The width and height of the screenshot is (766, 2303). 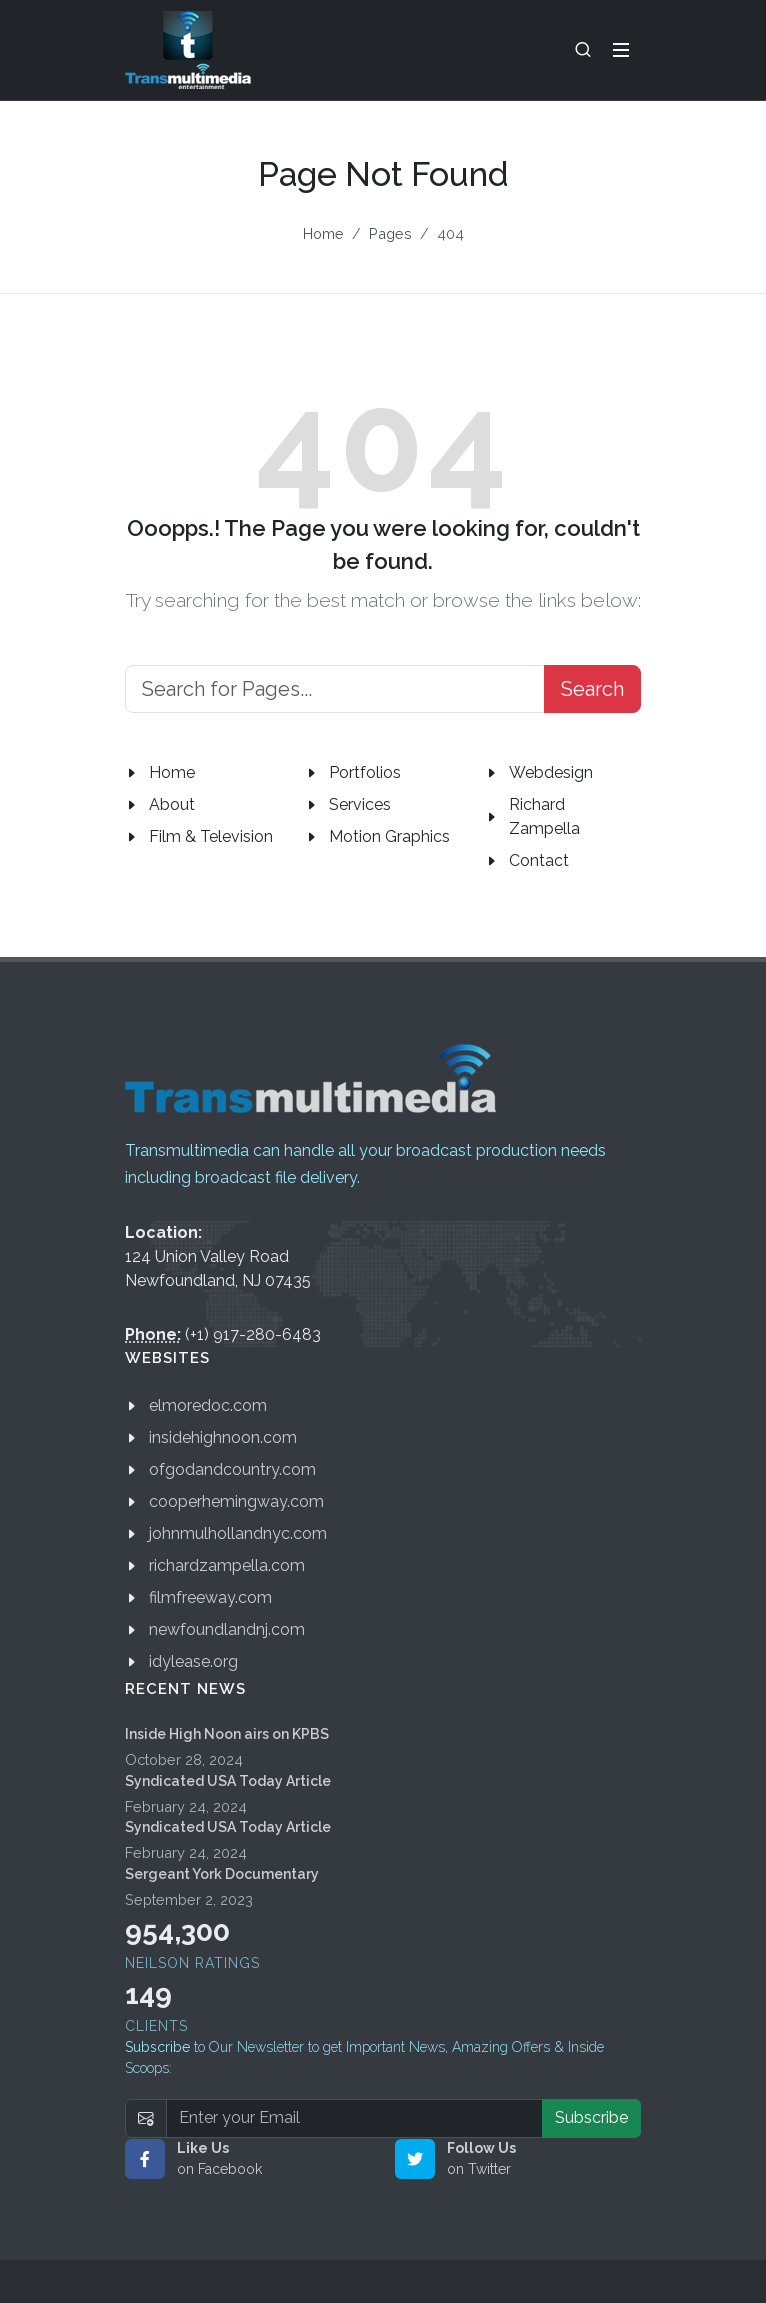 What do you see at coordinates (544, 816) in the screenshot?
I see `Richard Zampella` at bounding box center [544, 816].